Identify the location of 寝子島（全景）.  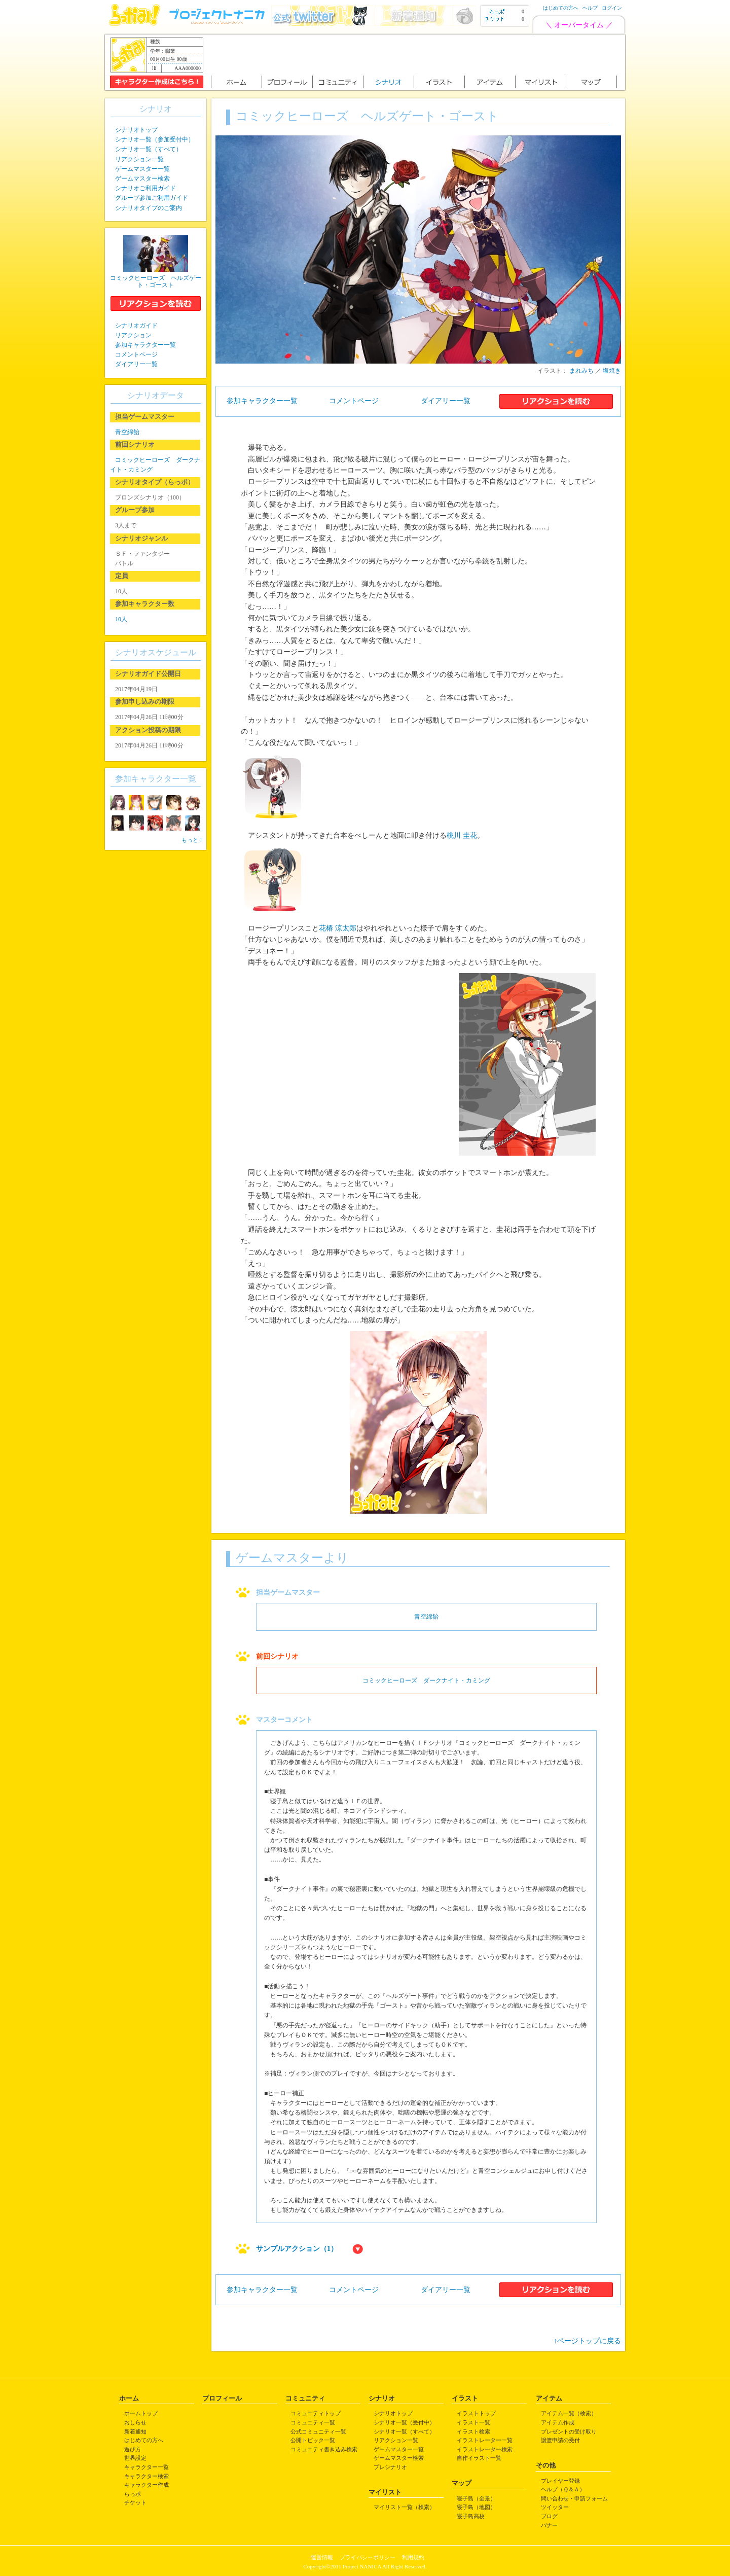
(476, 2498).